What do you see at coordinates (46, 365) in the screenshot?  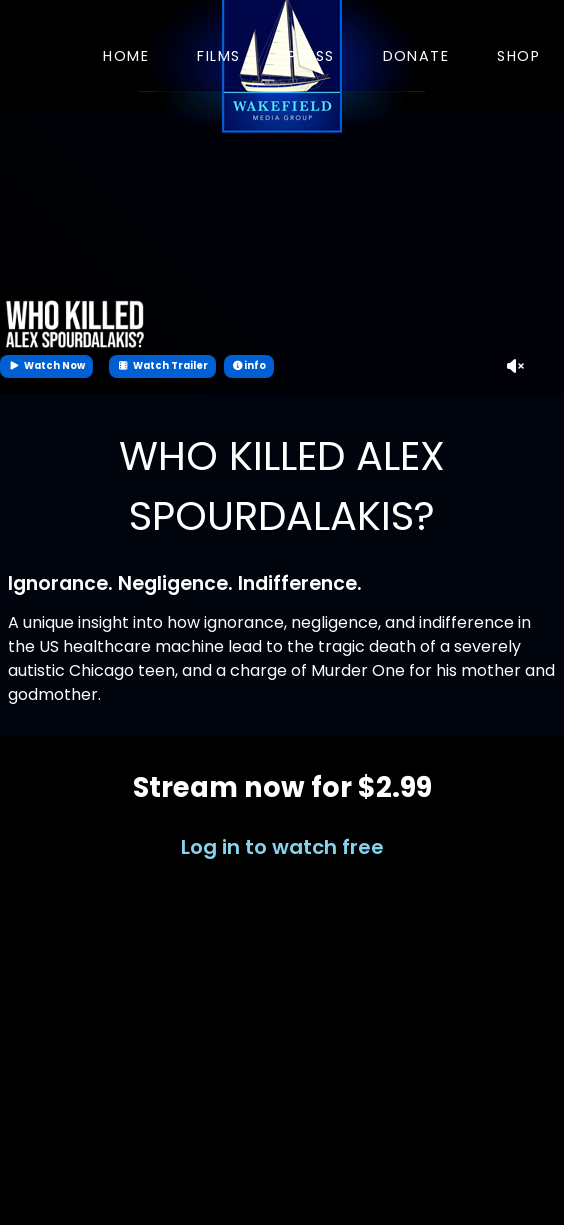 I see `Watch Now` at bounding box center [46, 365].